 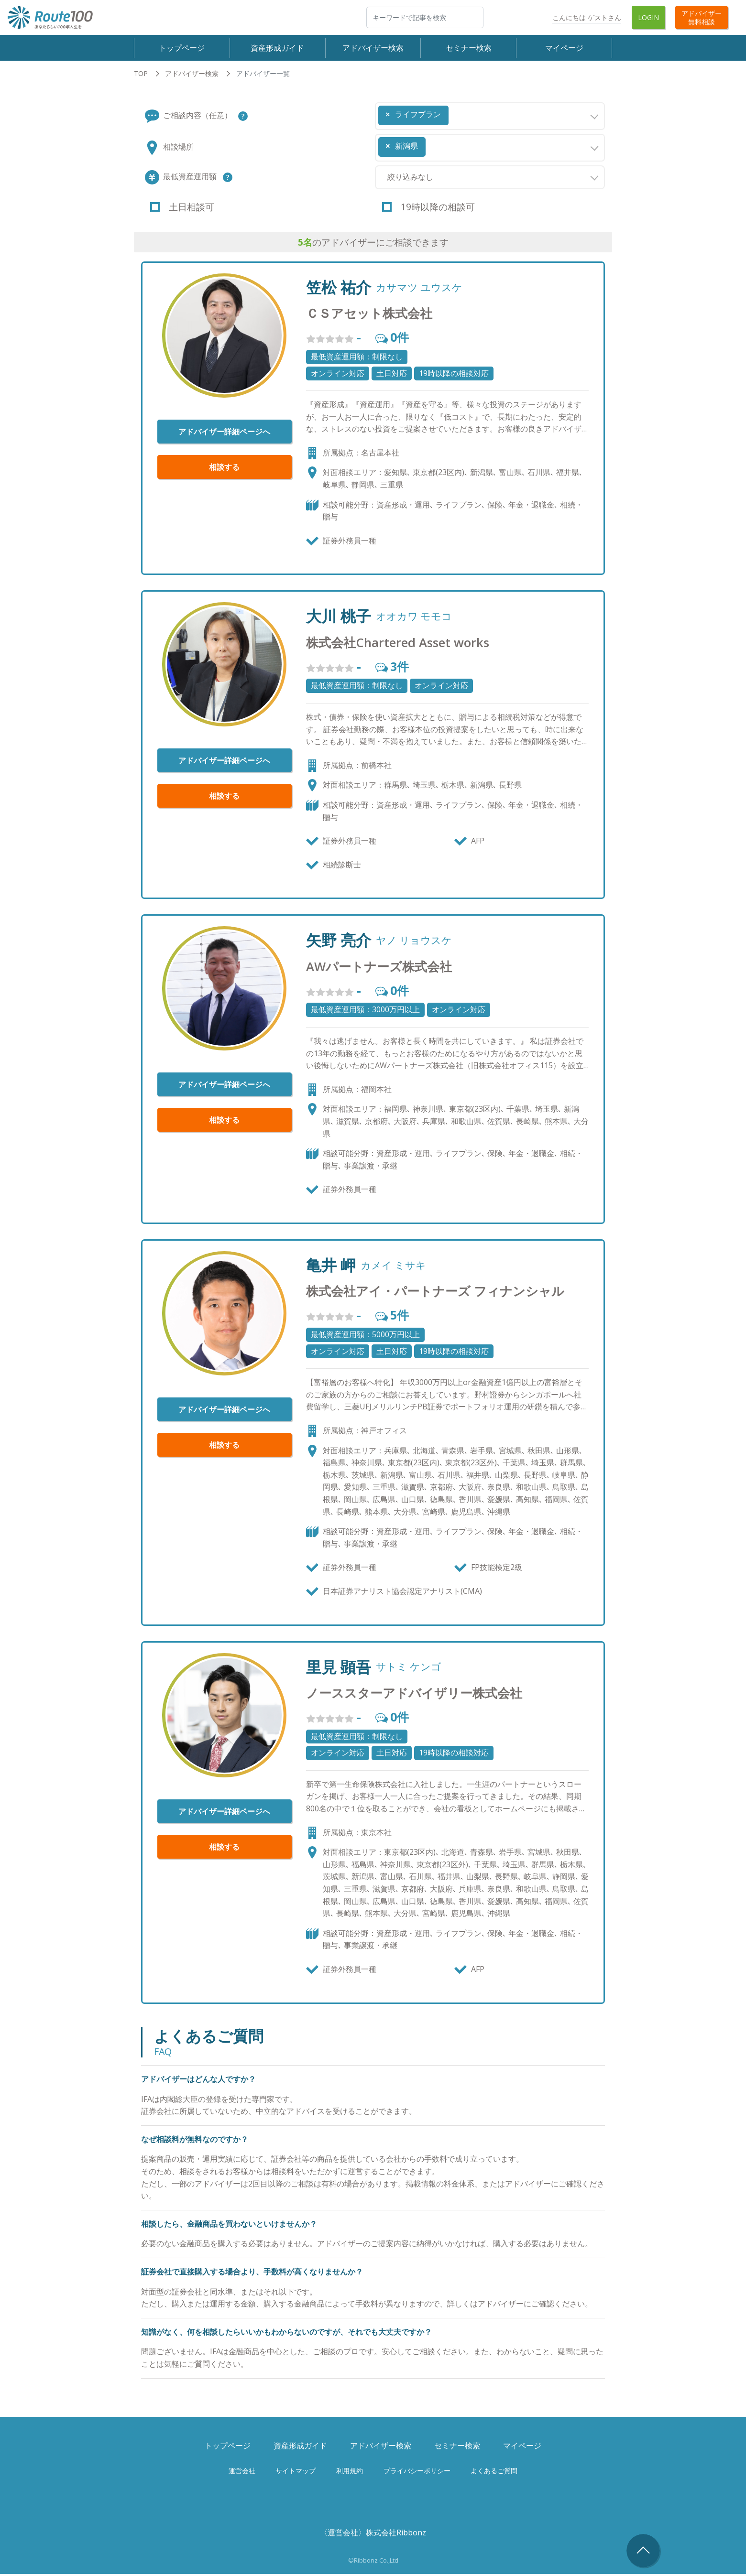 I want to click on 利用規約, so click(x=349, y=2472).